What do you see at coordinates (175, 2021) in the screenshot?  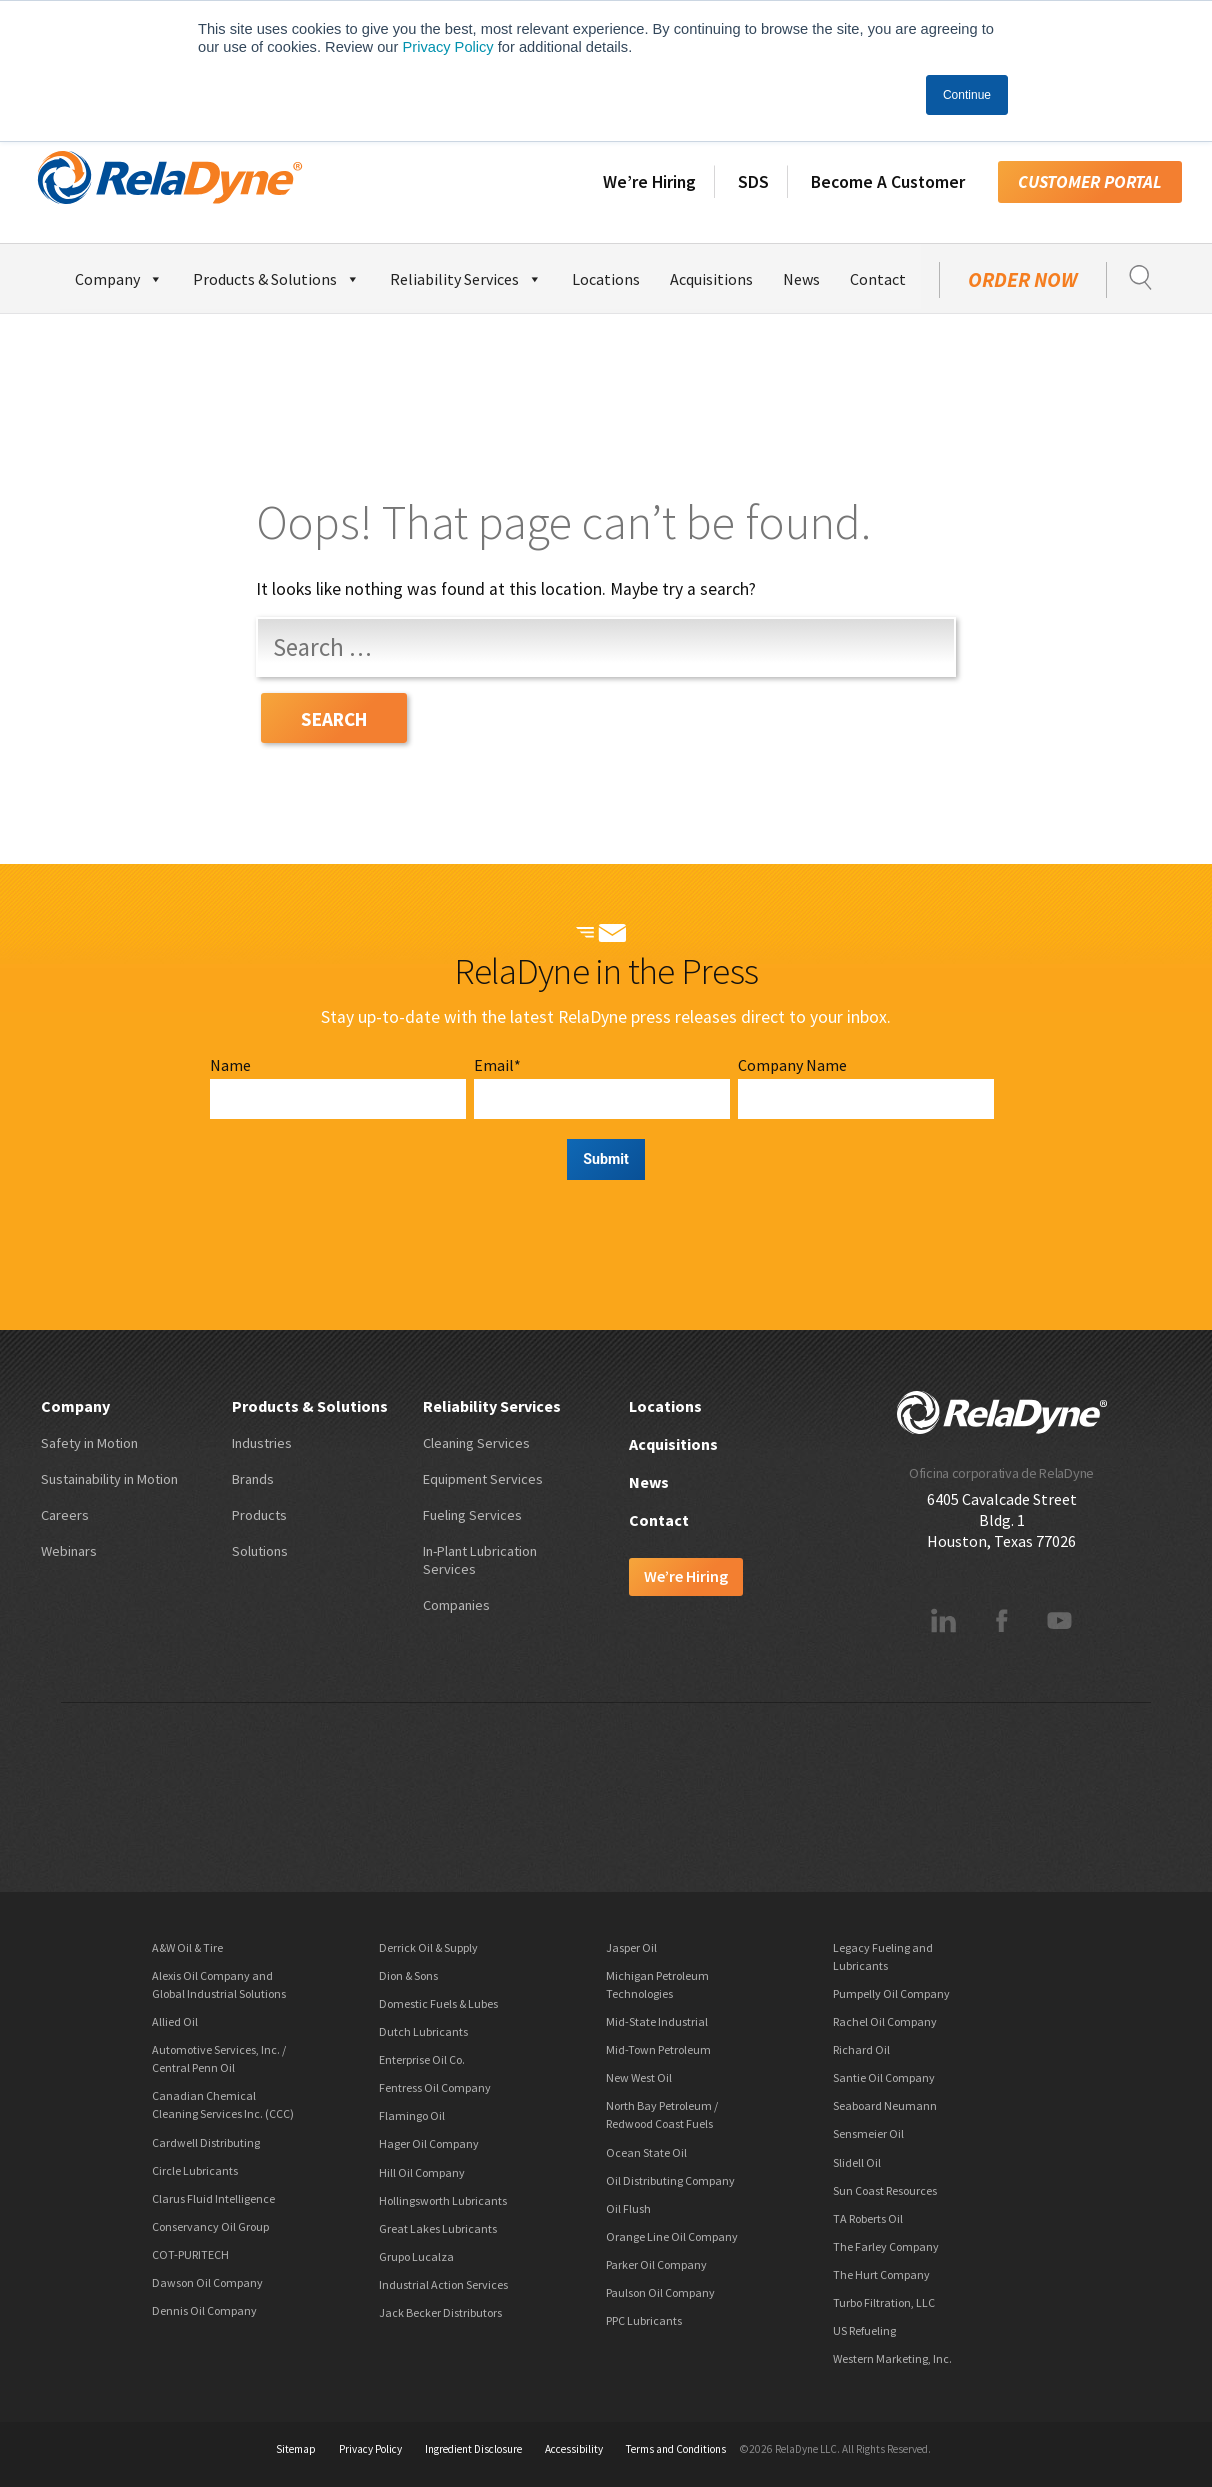 I see `Allied Oil` at bounding box center [175, 2021].